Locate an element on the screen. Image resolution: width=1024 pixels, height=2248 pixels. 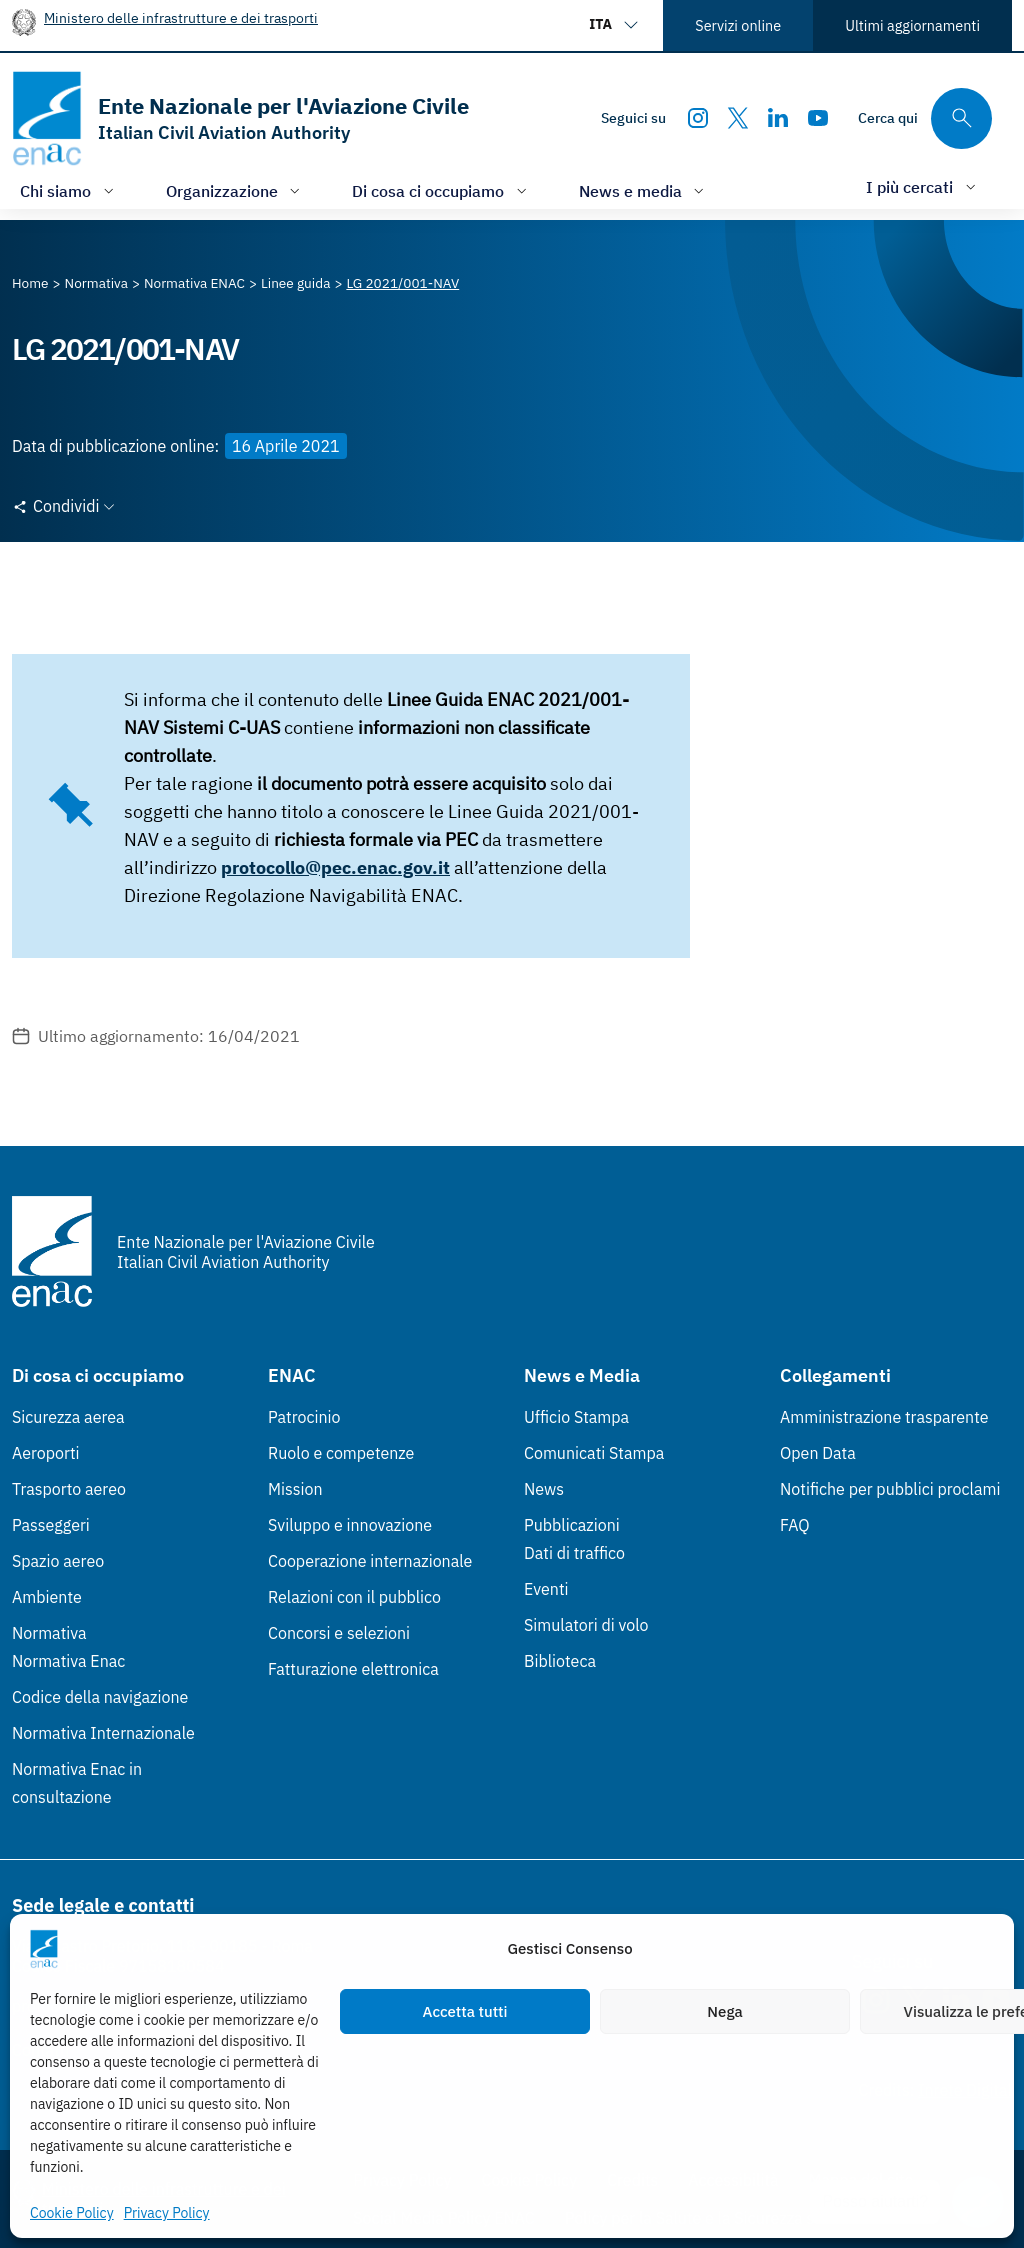
Sicurezza aerea is located at coordinates (68, 1417).